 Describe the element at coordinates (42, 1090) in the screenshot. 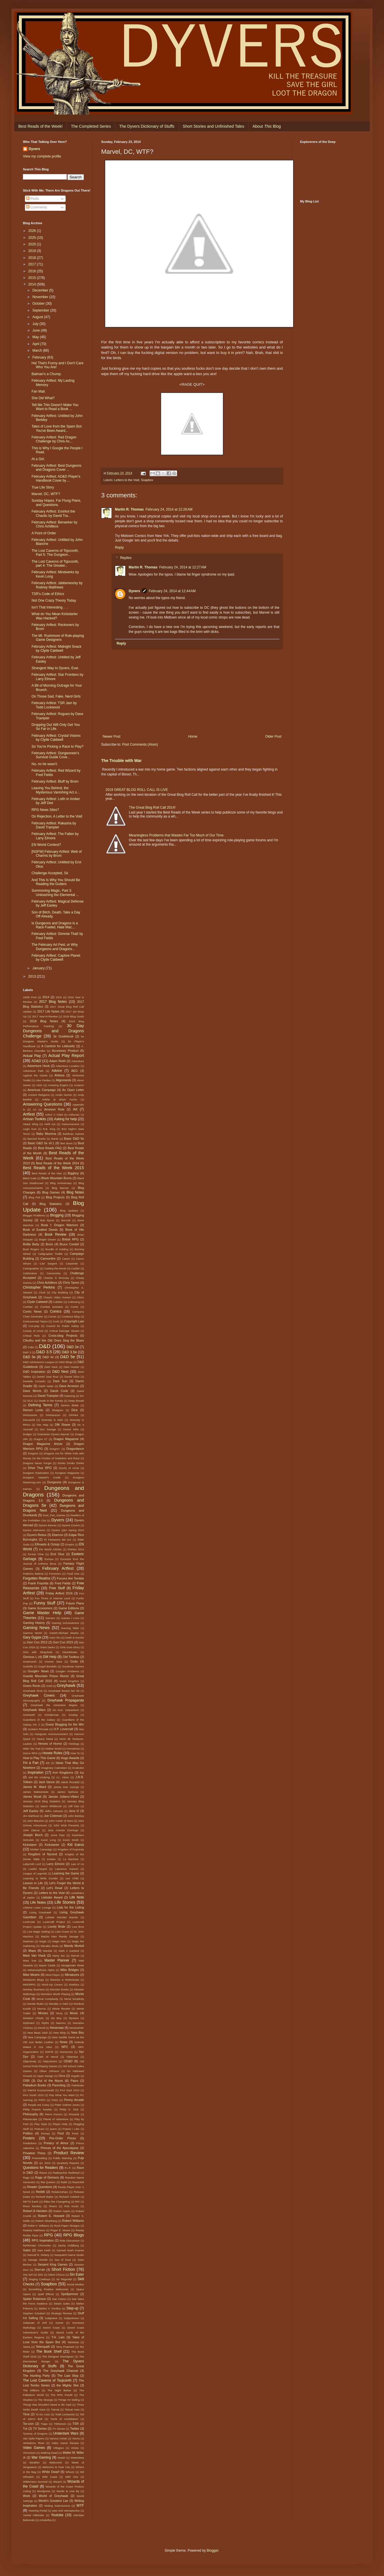

I see `Americas Campaign` at that location.